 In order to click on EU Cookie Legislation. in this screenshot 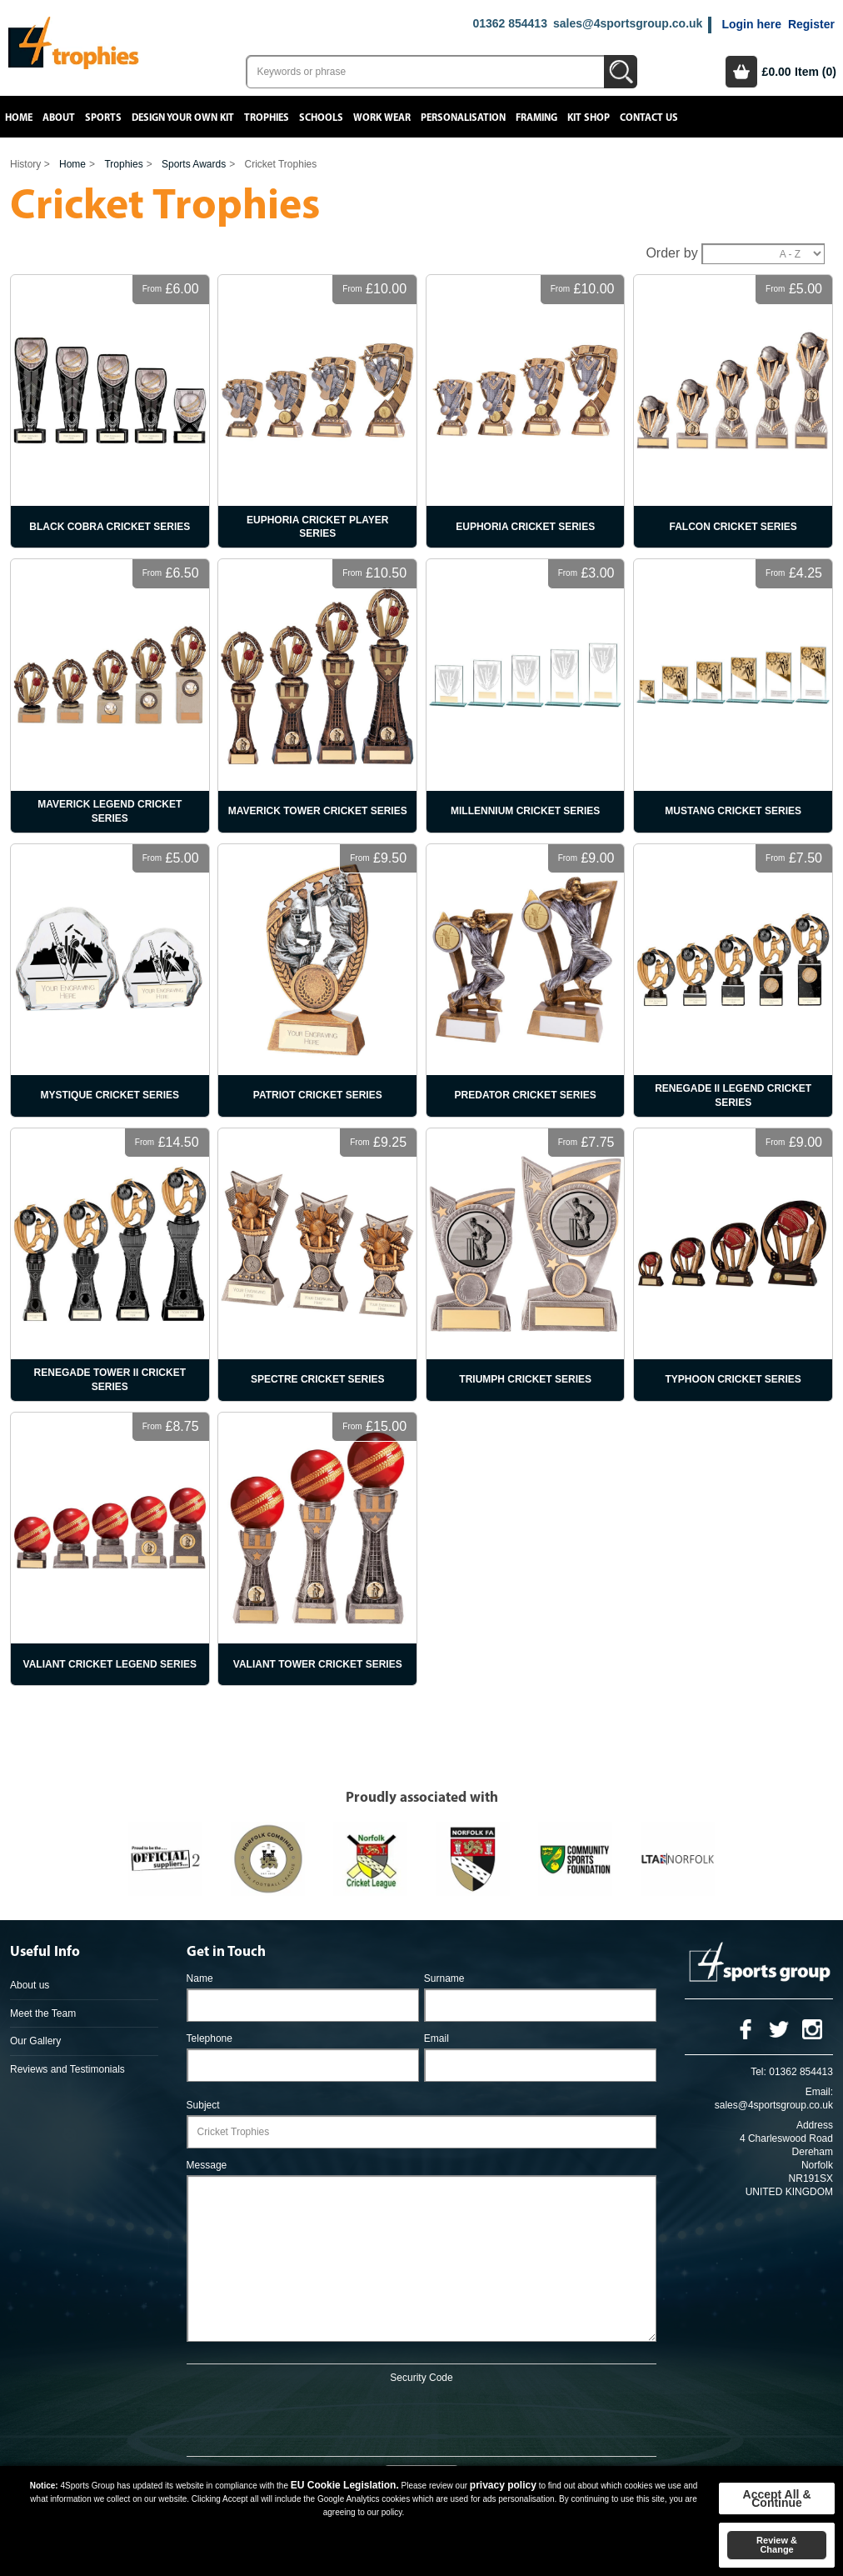, I will do `click(345, 2485)`.